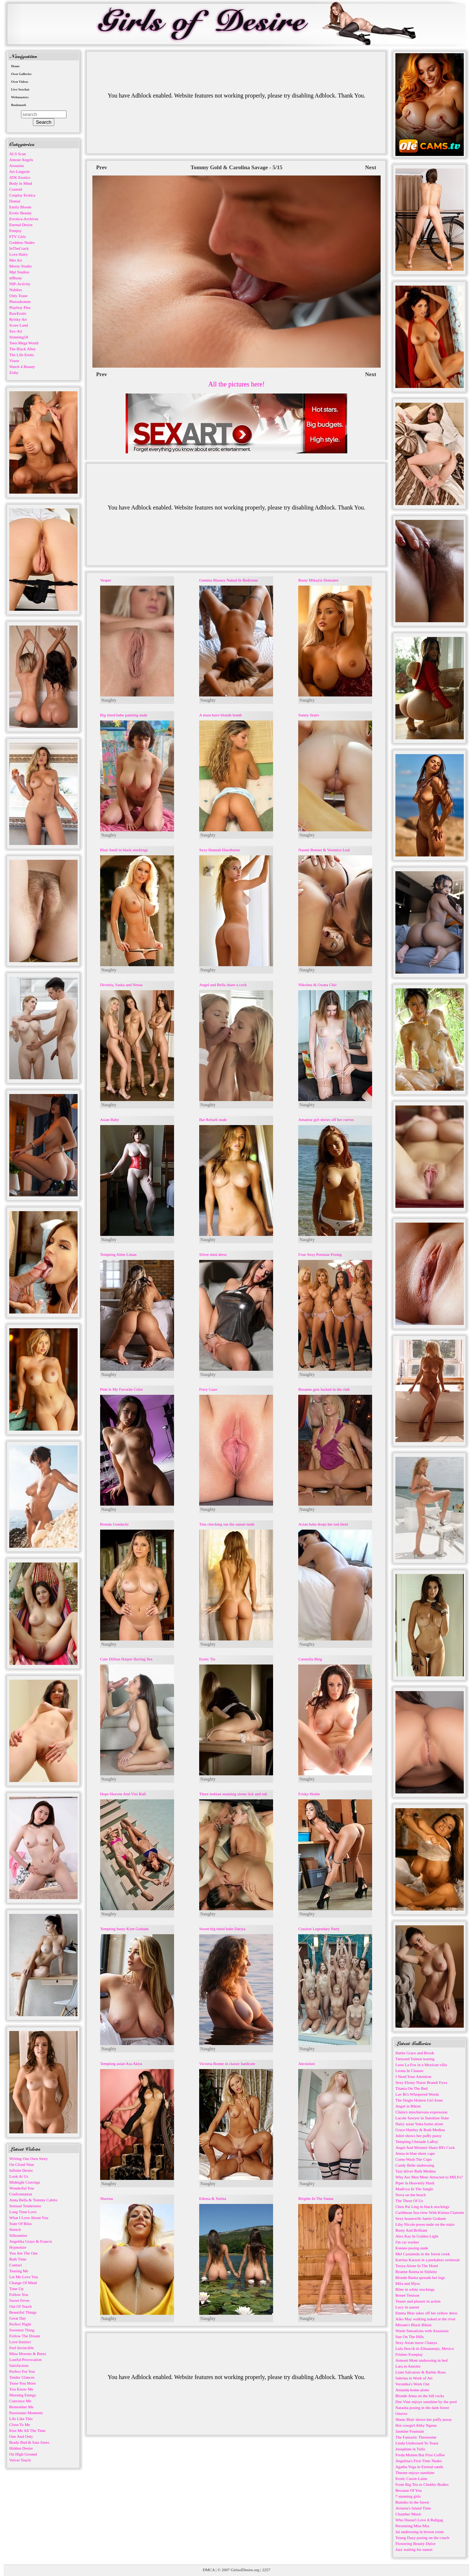 The image size is (473, 2576). I want to click on Tune Up, so click(16, 2288).